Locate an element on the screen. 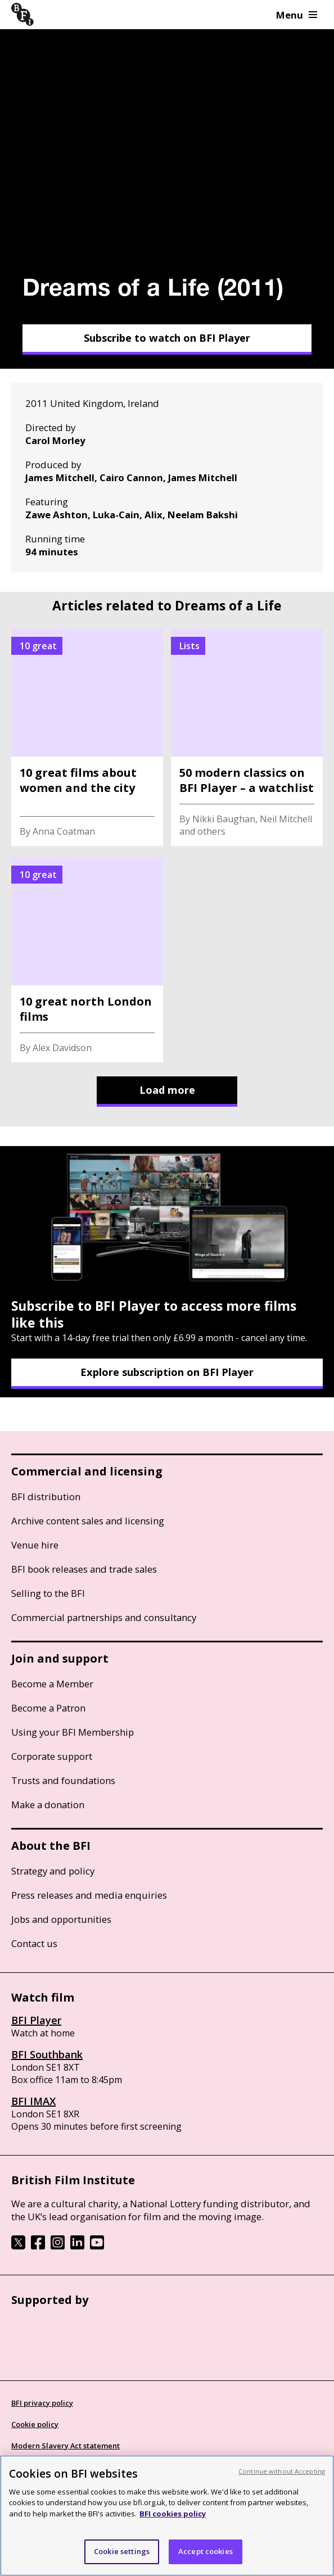 The height and width of the screenshot is (2576, 334). Archive content sales and licensing is located at coordinates (87, 1520).